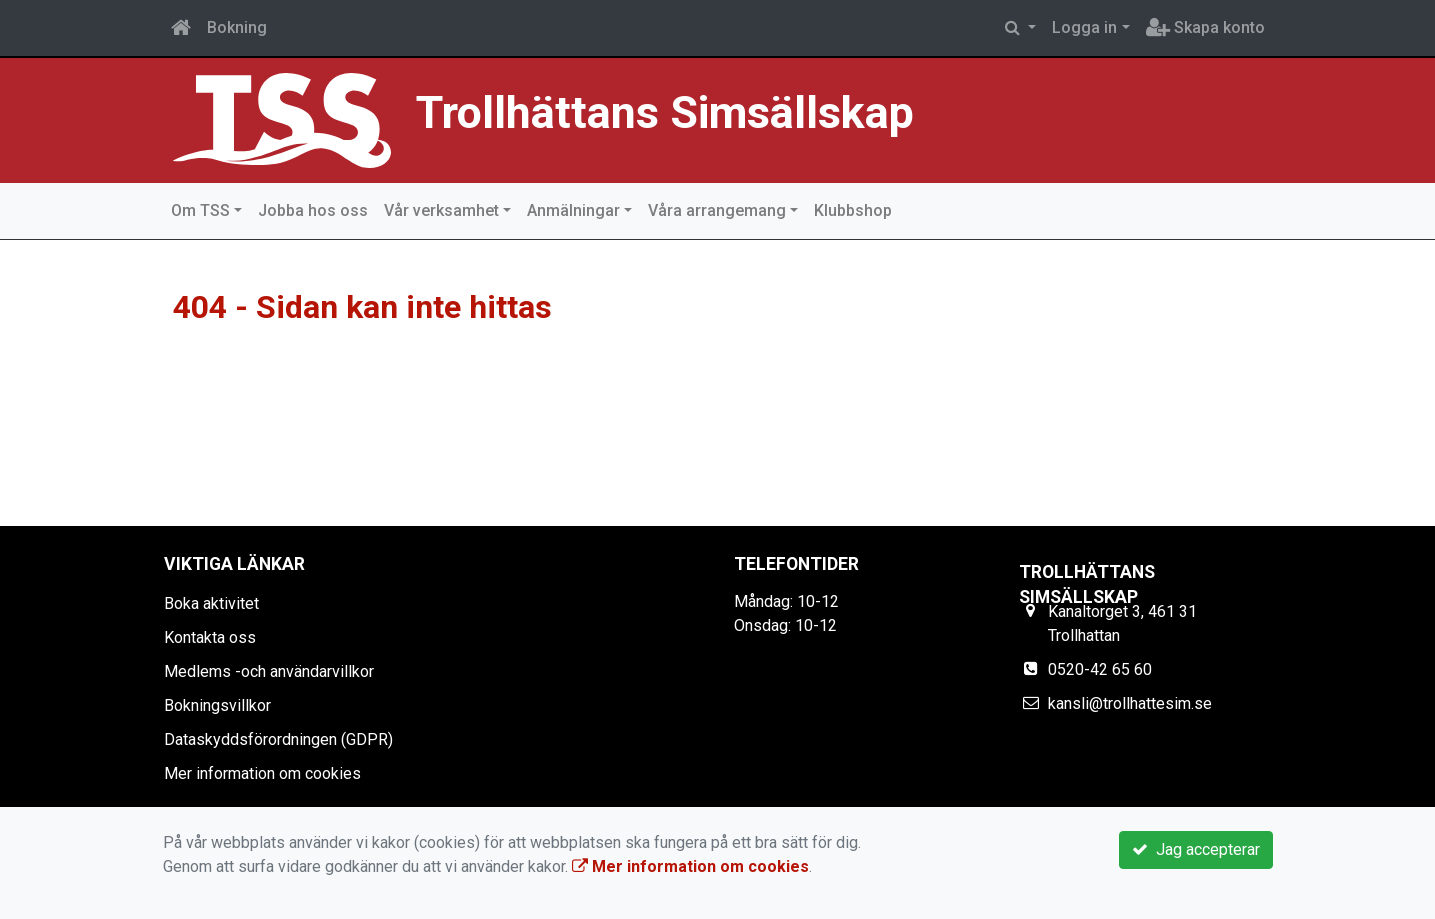 The width and height of the screenshot is (1435, 919). Describe the element at coordinates (717, 210) in the screenshot. I see `Våra arrangemang` at that location.